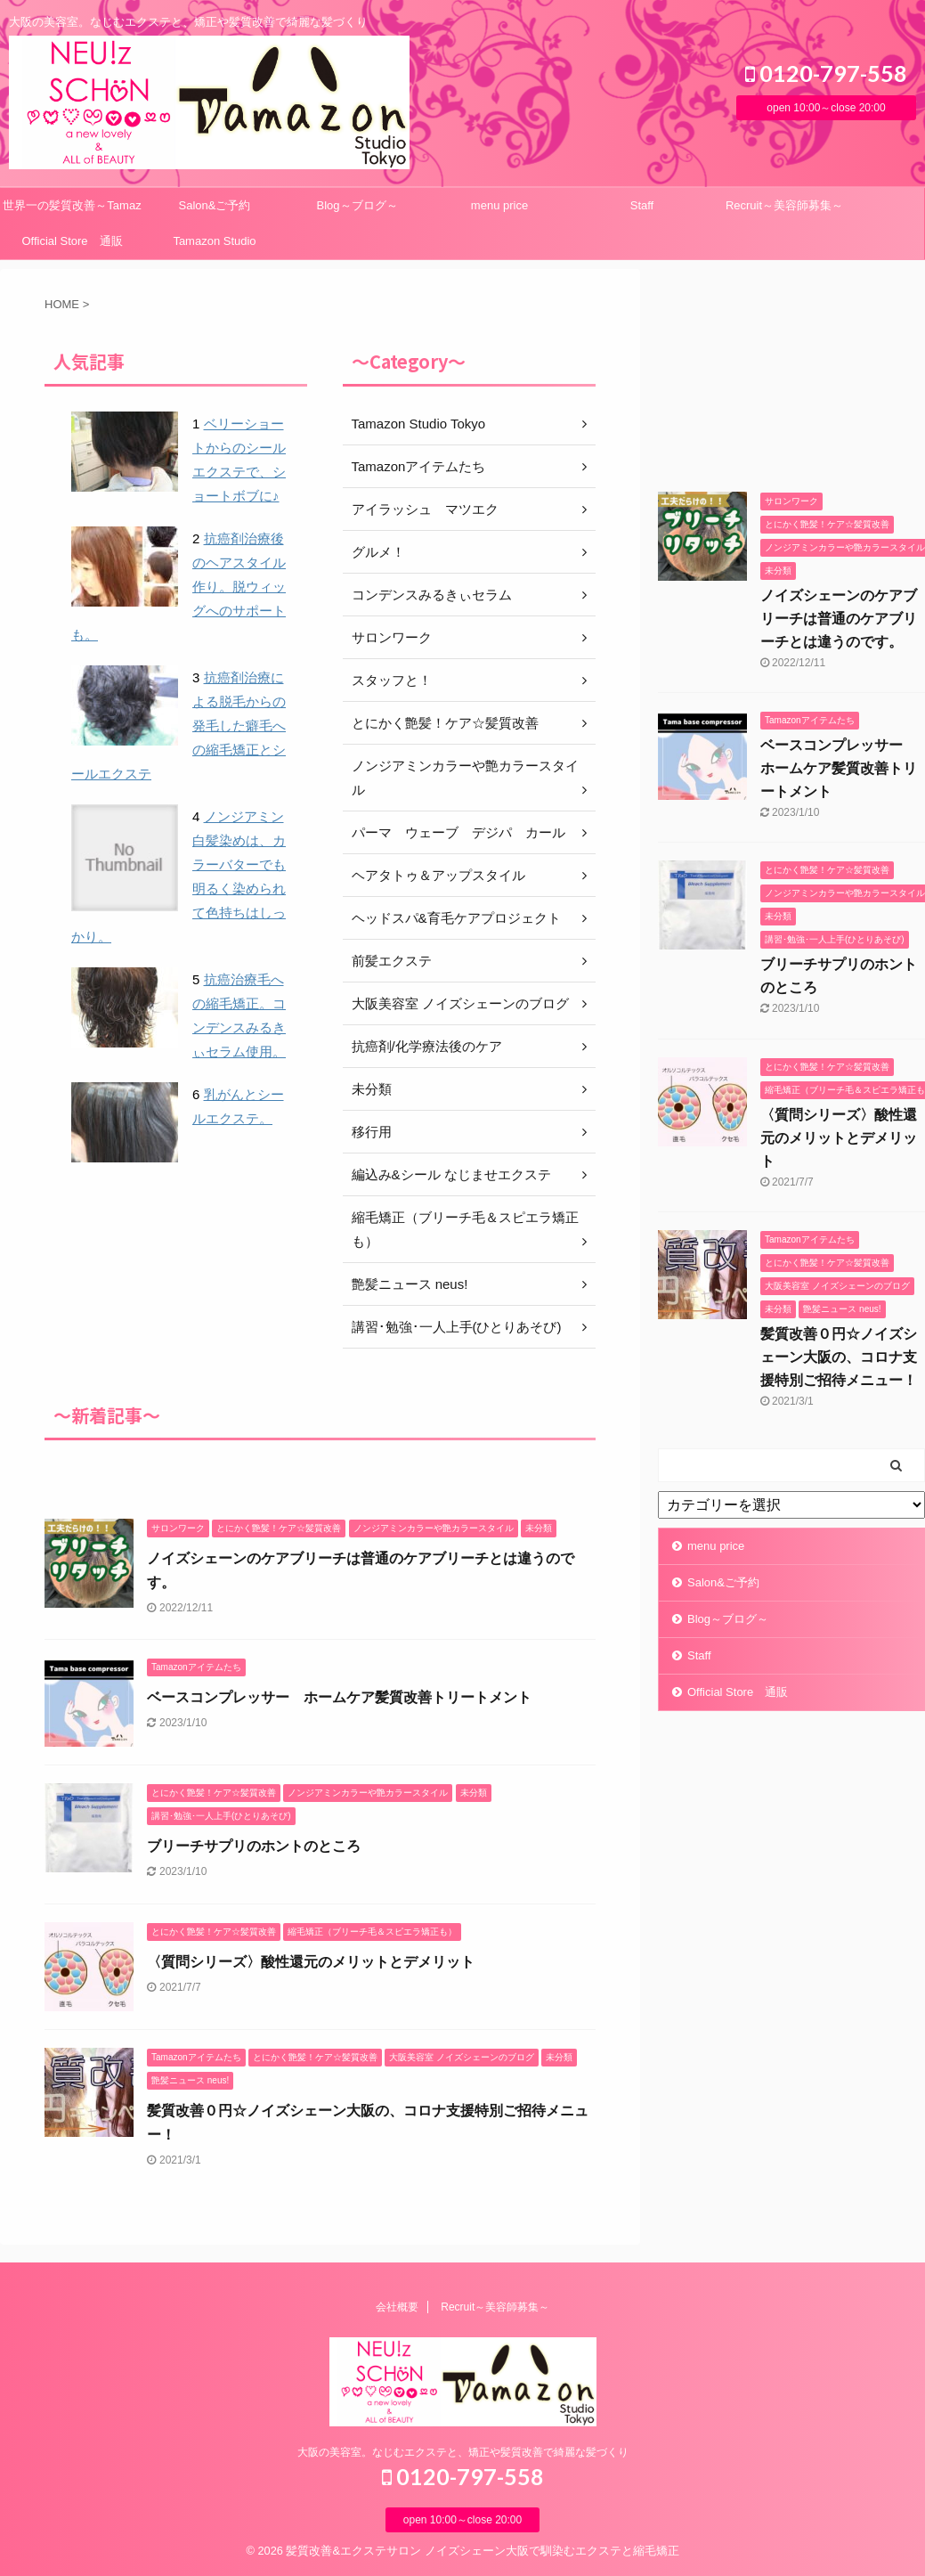 This screenshot has height=2576, width=925. Describe the element at coordinates (72, 211) in the screenshot. I see `世界一の髪質改善～Tamazonシステム` at that location.